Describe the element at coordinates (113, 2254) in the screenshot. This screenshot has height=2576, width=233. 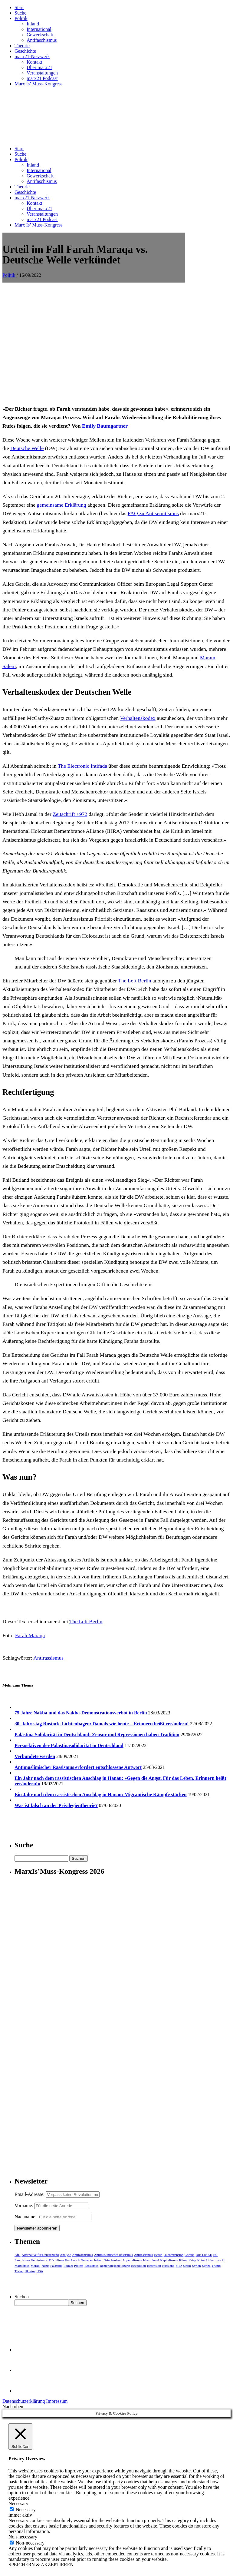
I see `Antimuslimischer Rassismus` at that location.